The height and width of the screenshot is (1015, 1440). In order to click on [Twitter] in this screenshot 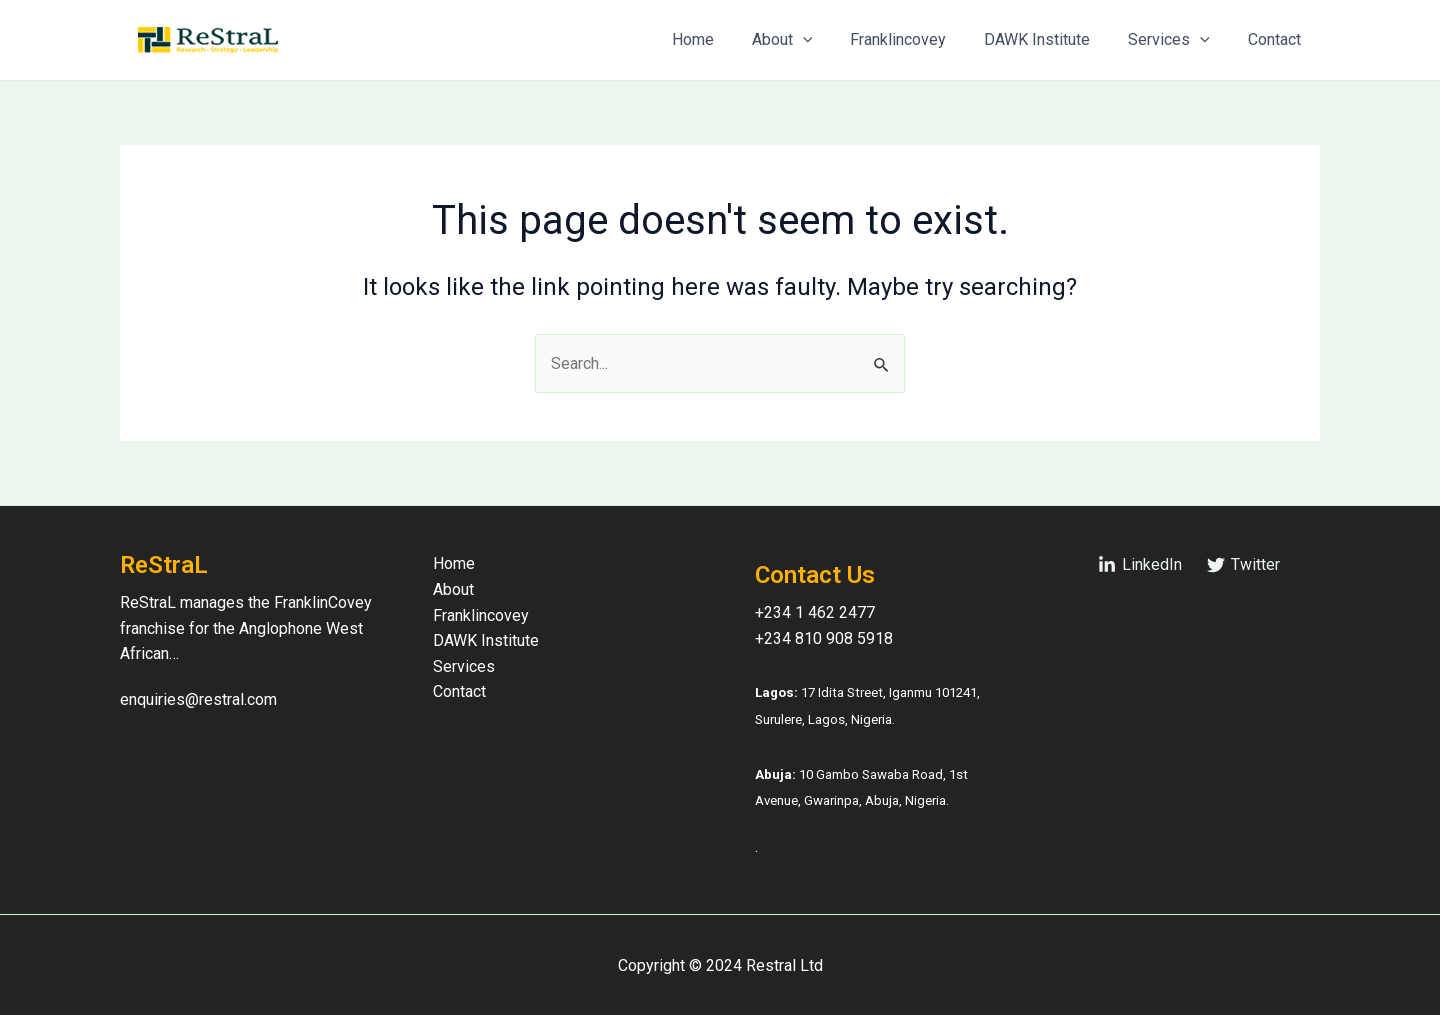, I will do `click(1243, 565)`.